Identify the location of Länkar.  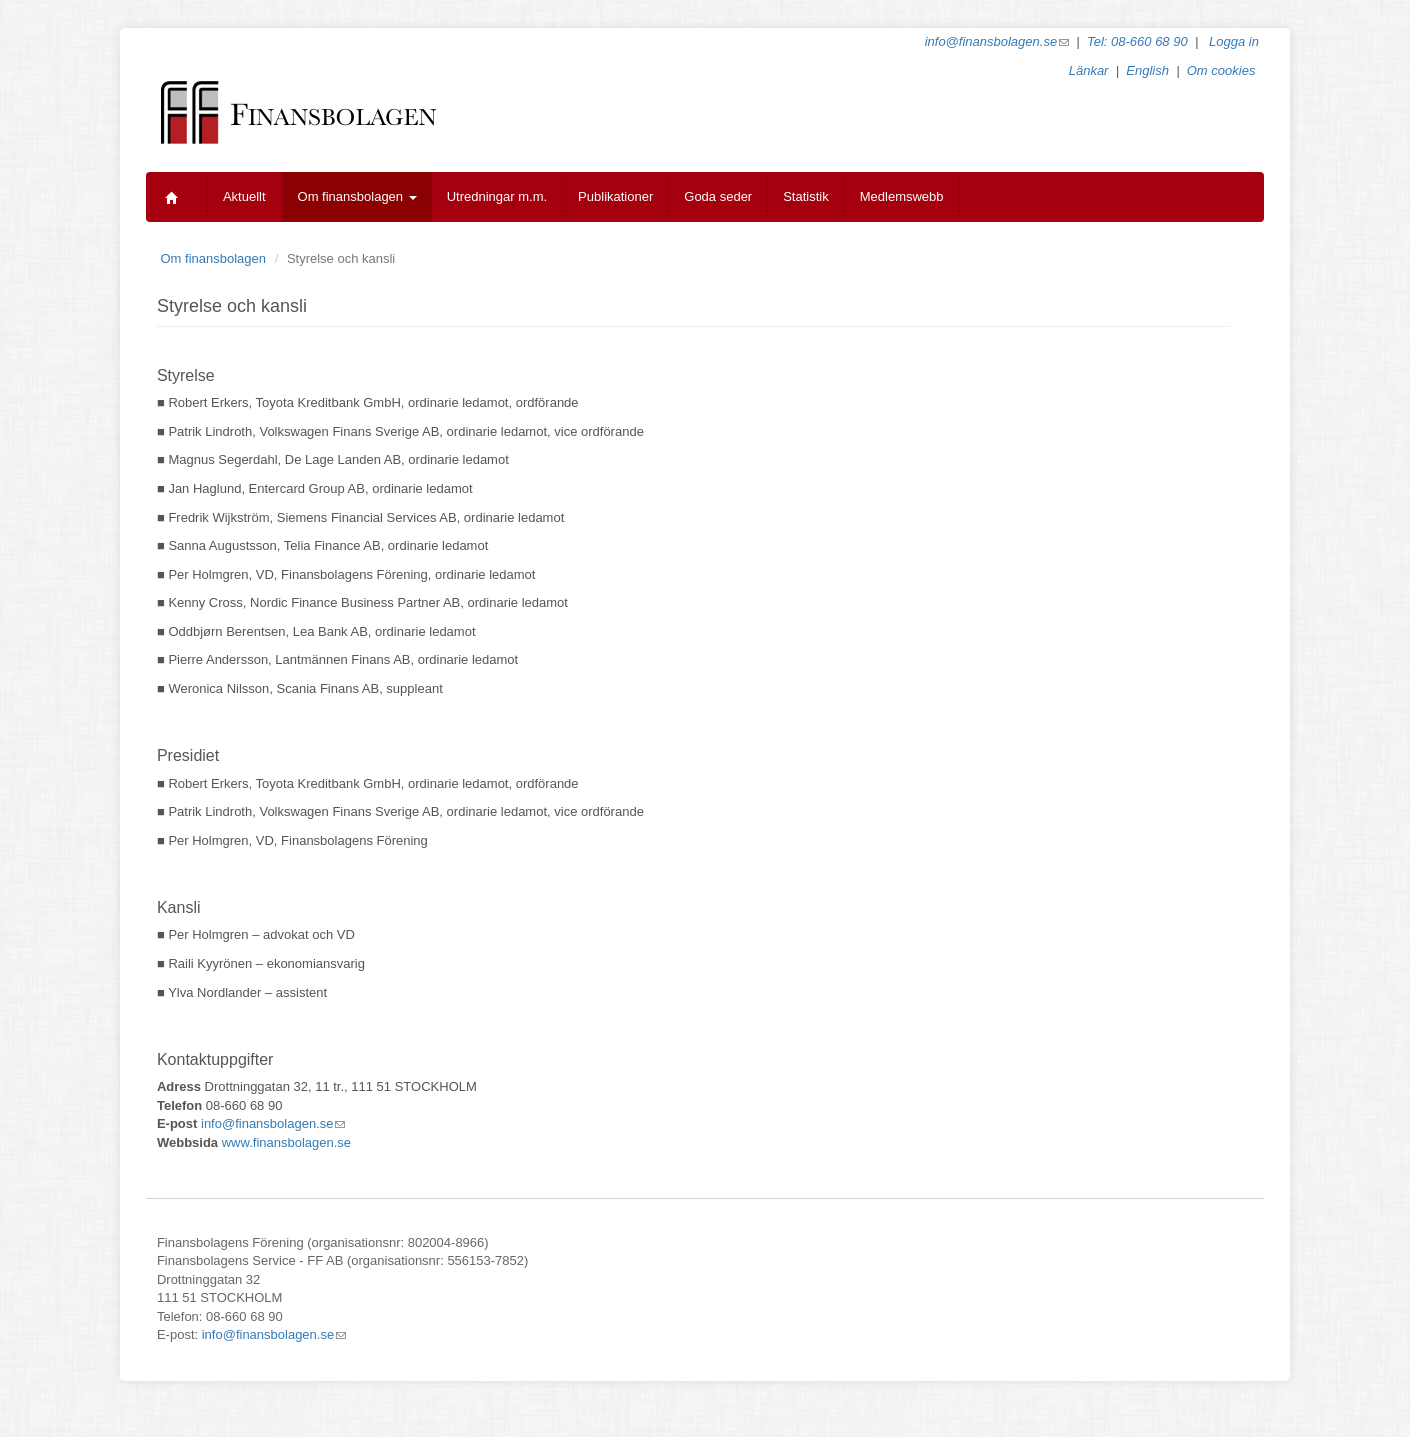
(1089, 70).